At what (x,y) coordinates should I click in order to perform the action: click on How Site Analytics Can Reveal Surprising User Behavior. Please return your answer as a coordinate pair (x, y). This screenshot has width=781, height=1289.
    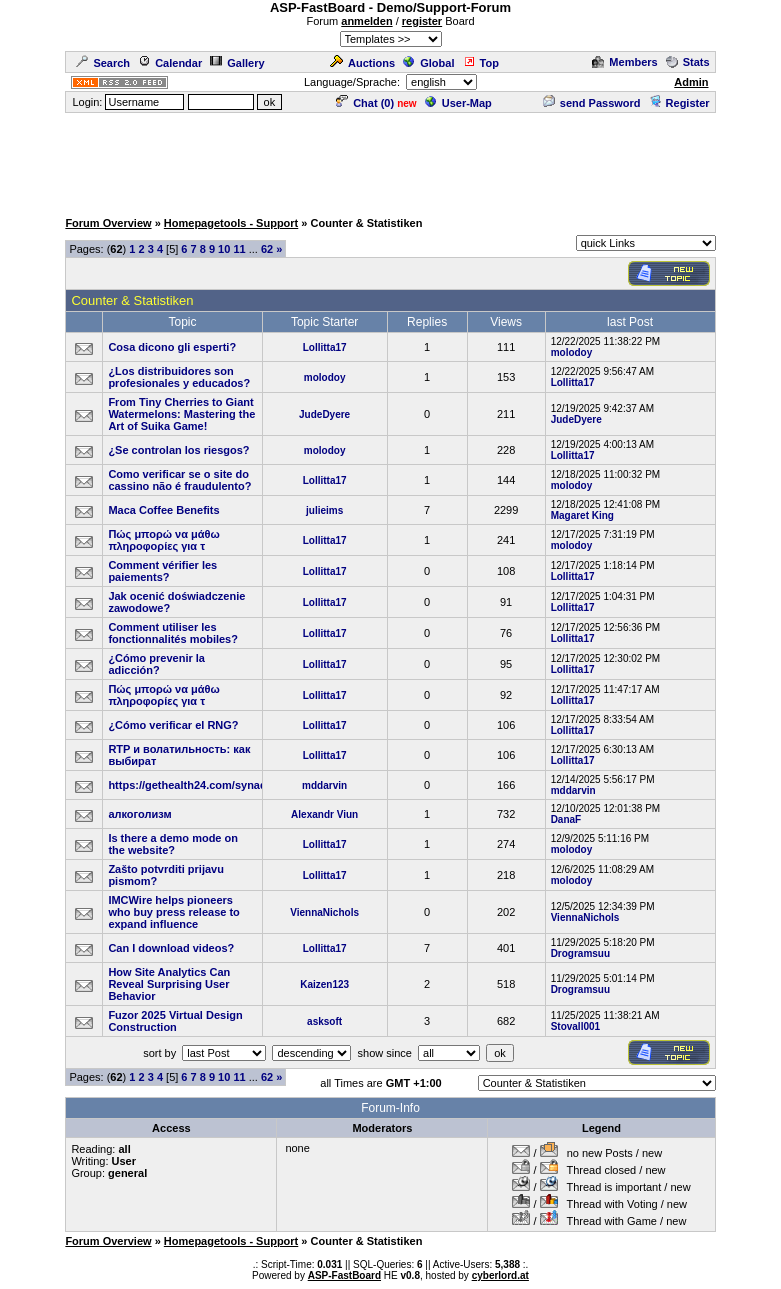
    Looking at the image, I should click on (169, 984).